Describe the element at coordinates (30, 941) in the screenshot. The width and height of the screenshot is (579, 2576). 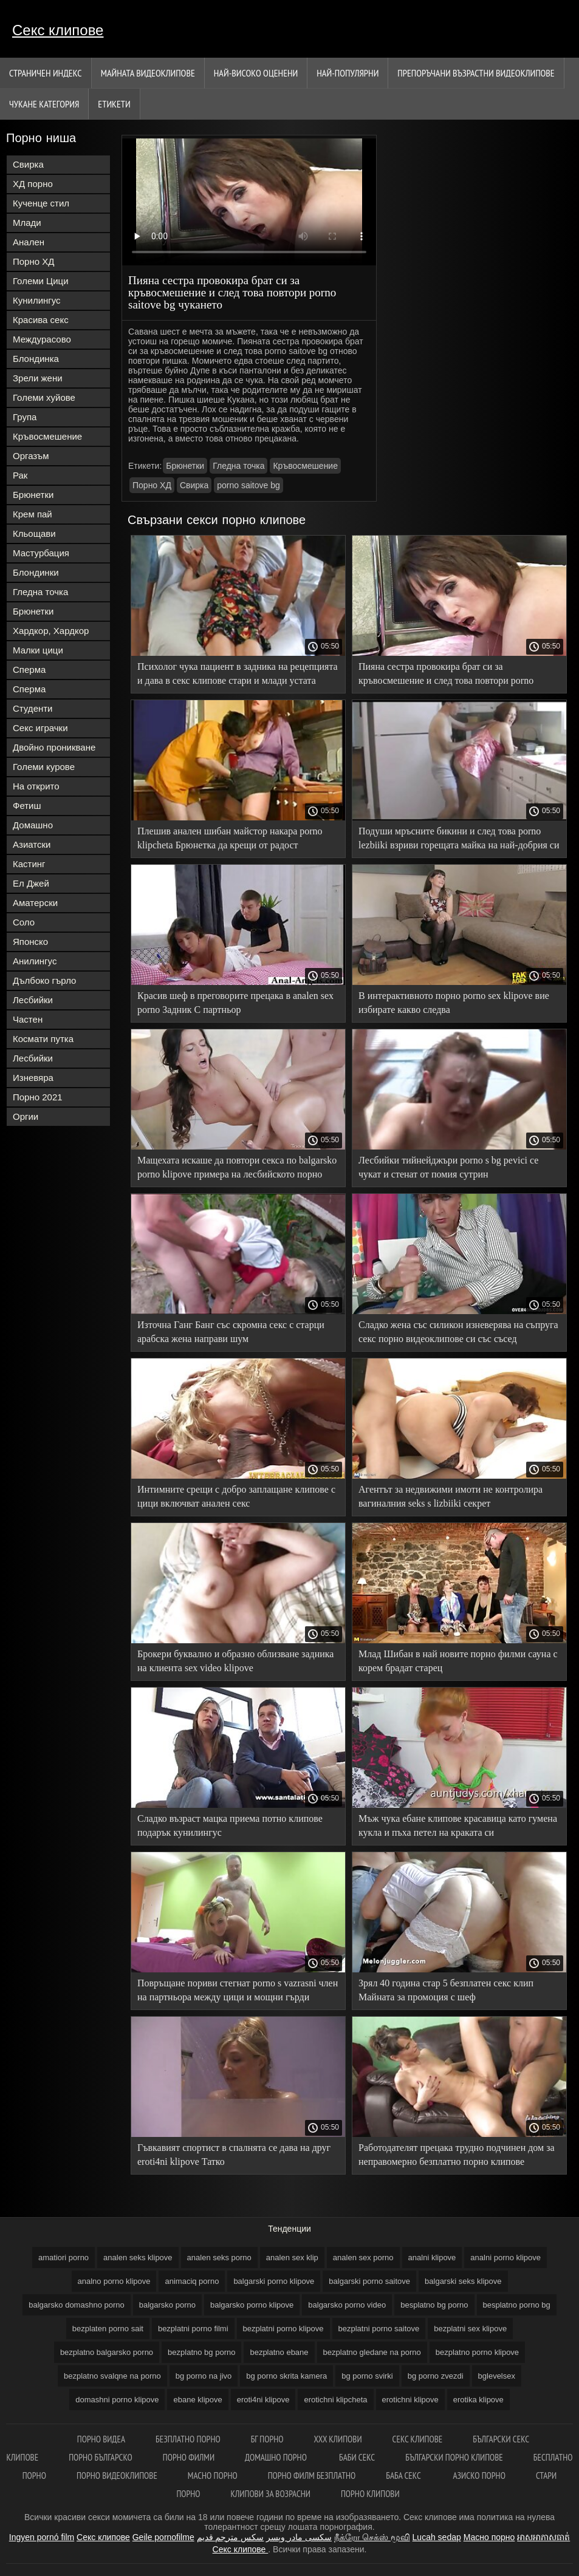
I see `Японско` at that location.